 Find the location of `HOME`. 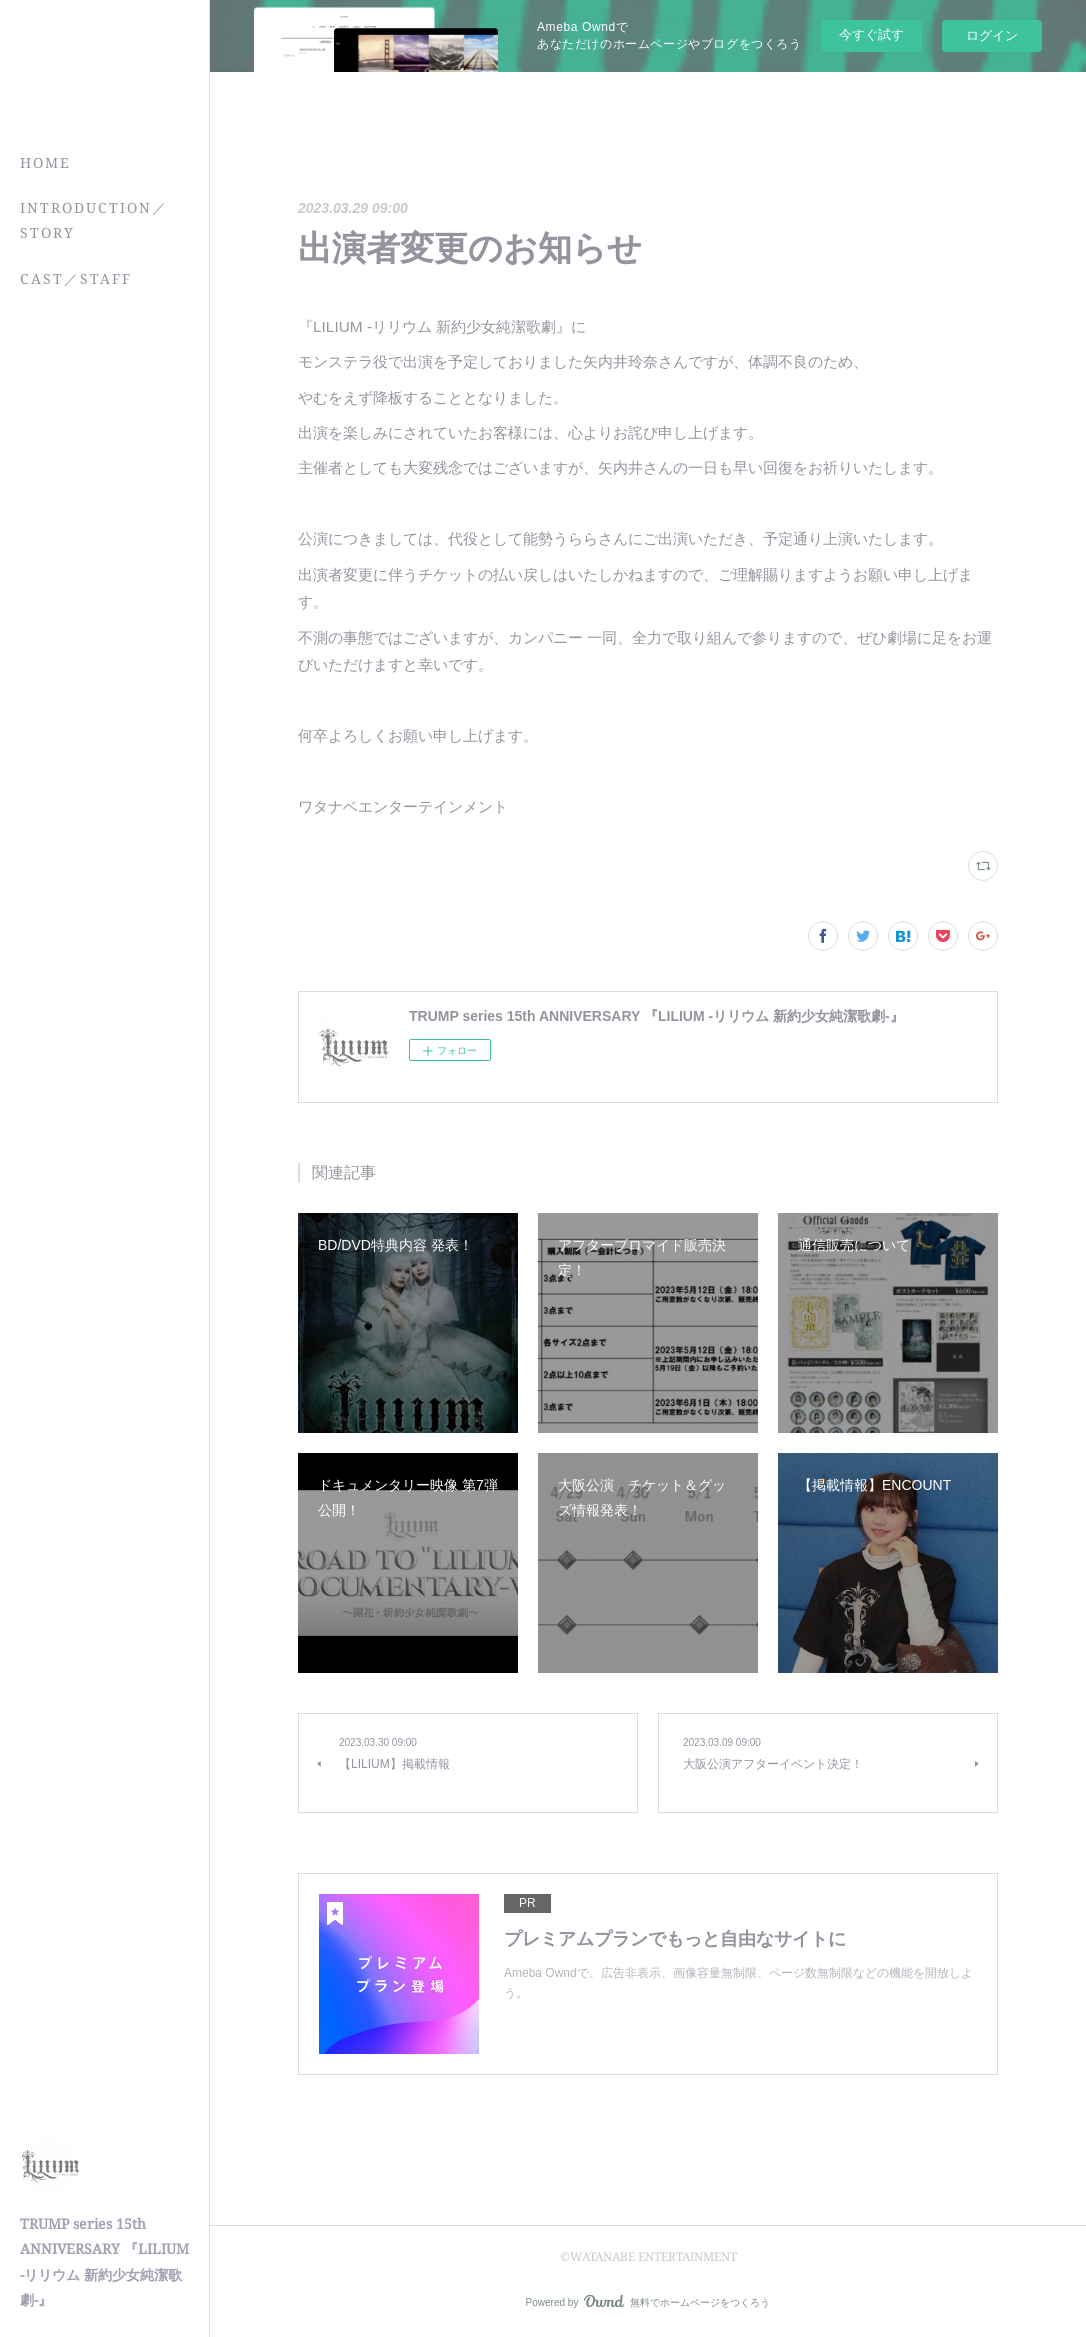

HOME is located at coordinates (45, 162).